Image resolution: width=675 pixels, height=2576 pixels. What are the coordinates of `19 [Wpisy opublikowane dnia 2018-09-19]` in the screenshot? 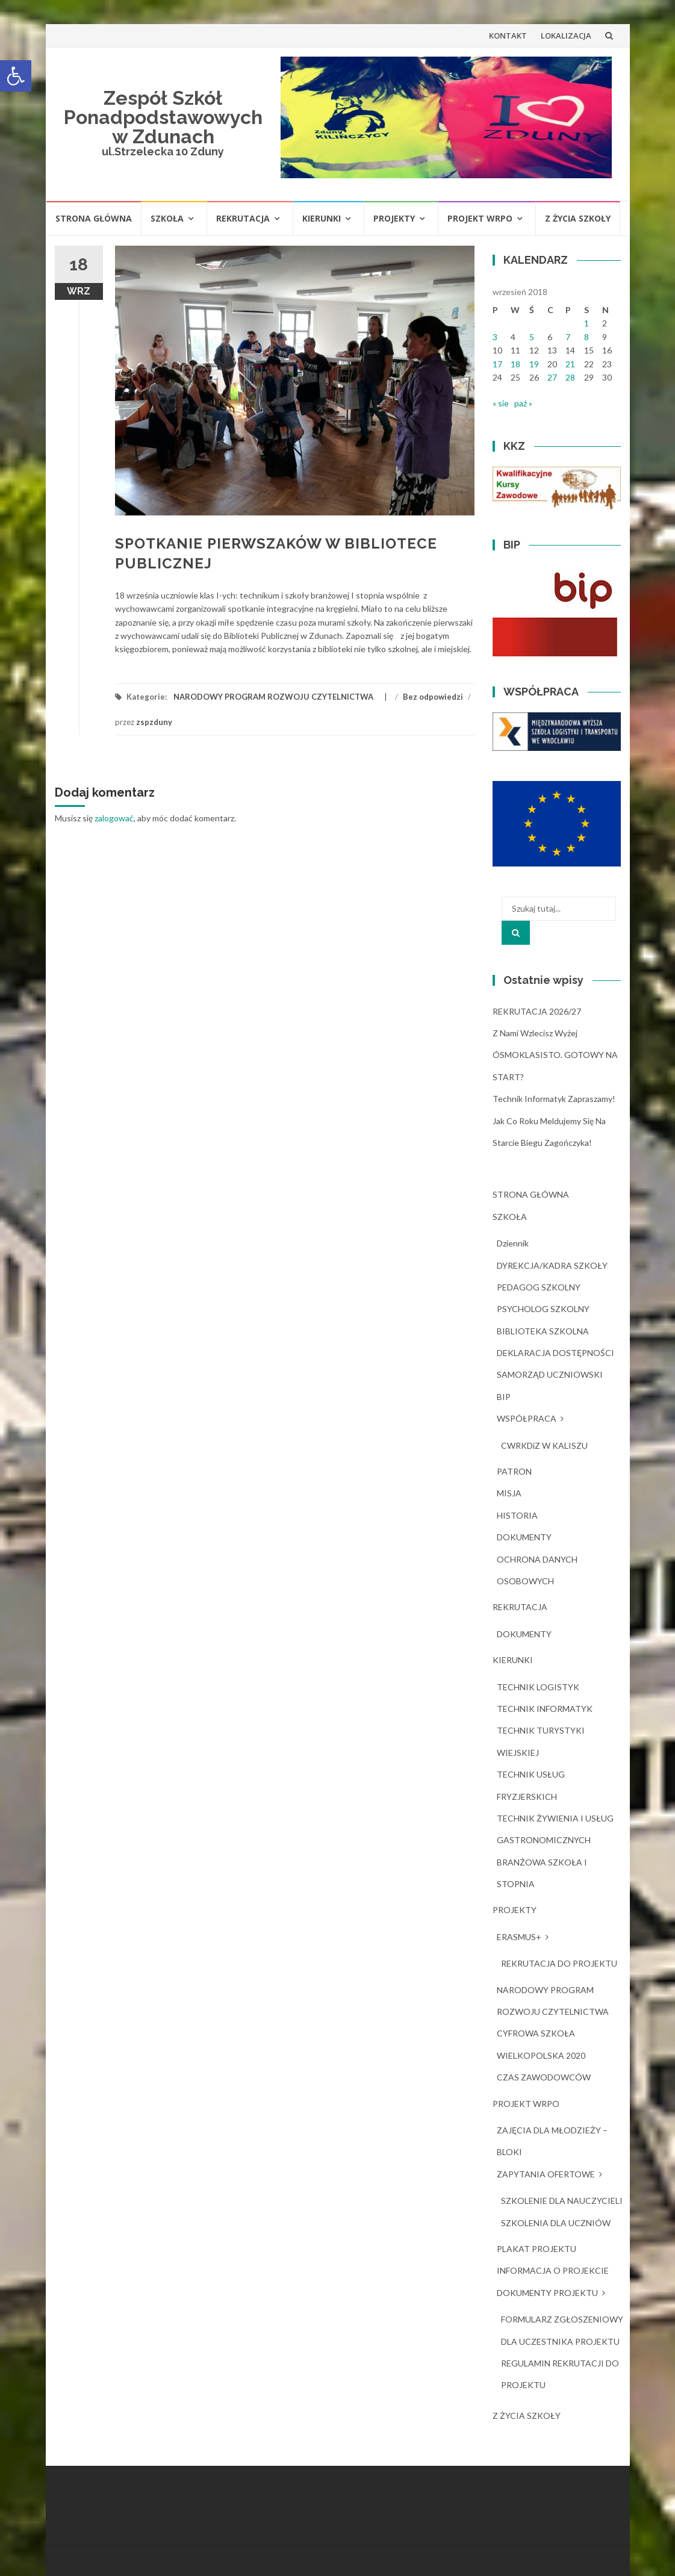 It's located at (534, 364).